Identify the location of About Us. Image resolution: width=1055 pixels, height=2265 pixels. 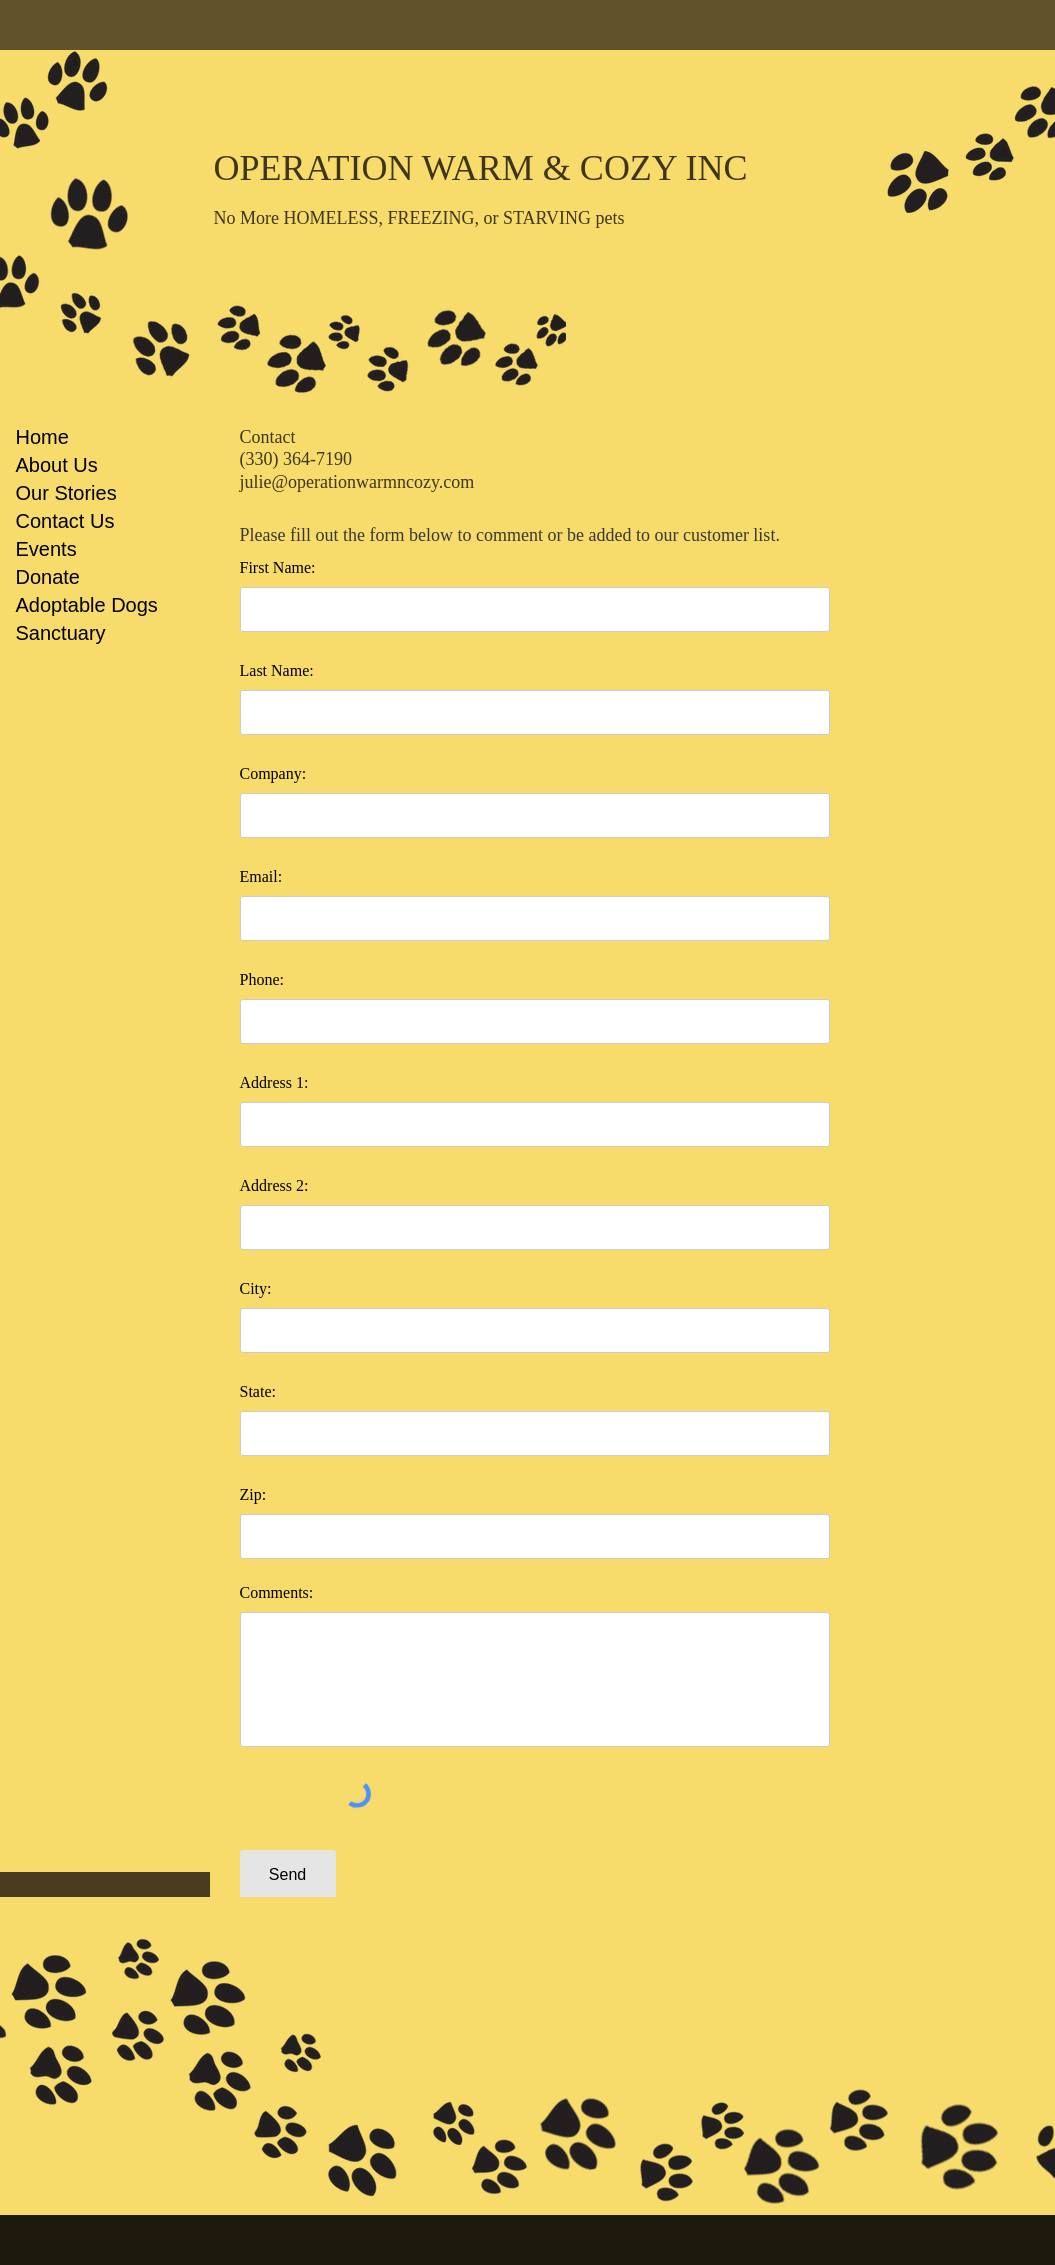
(57, 465).